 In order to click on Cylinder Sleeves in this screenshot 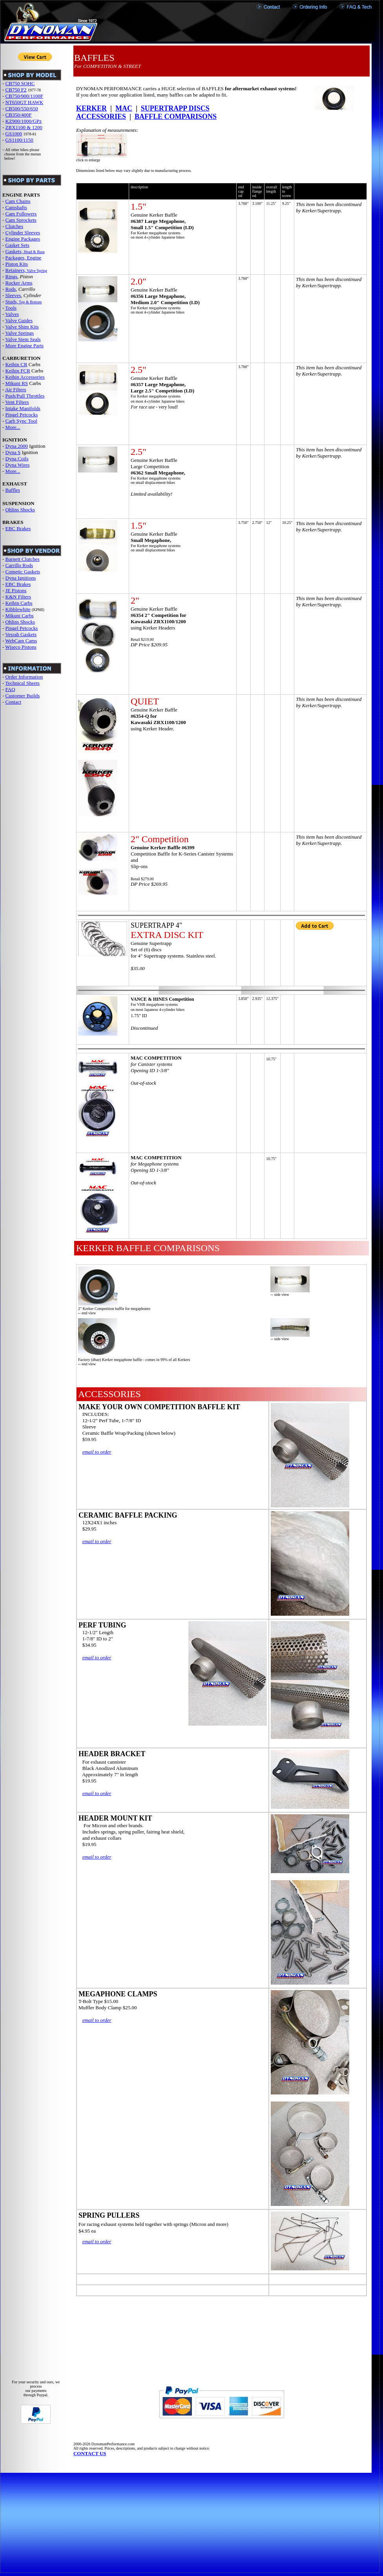, I will do `click(22, 232)`.